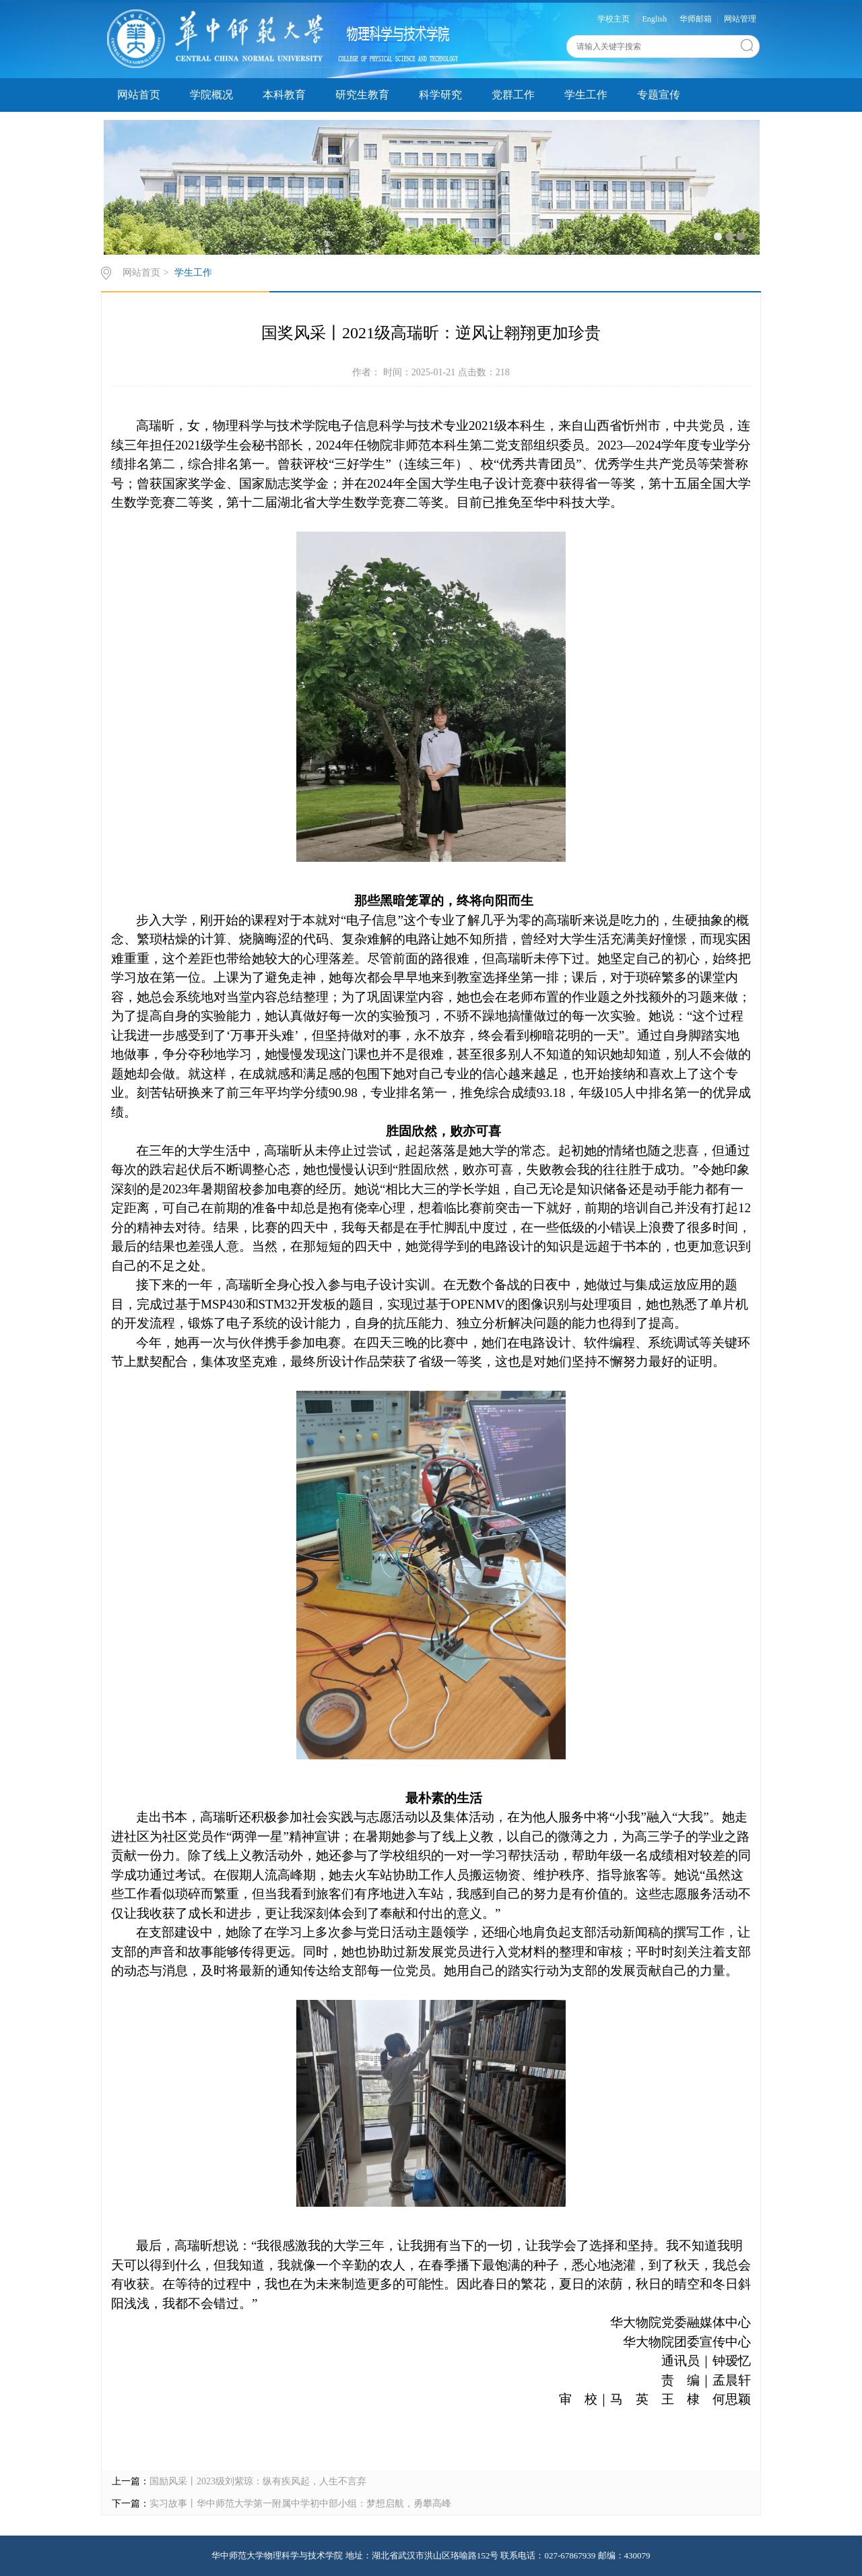 The image size is (862, 2576). Describe the element at coordinates (613, 19) in the screenshot. I see `学校主页` at that location.